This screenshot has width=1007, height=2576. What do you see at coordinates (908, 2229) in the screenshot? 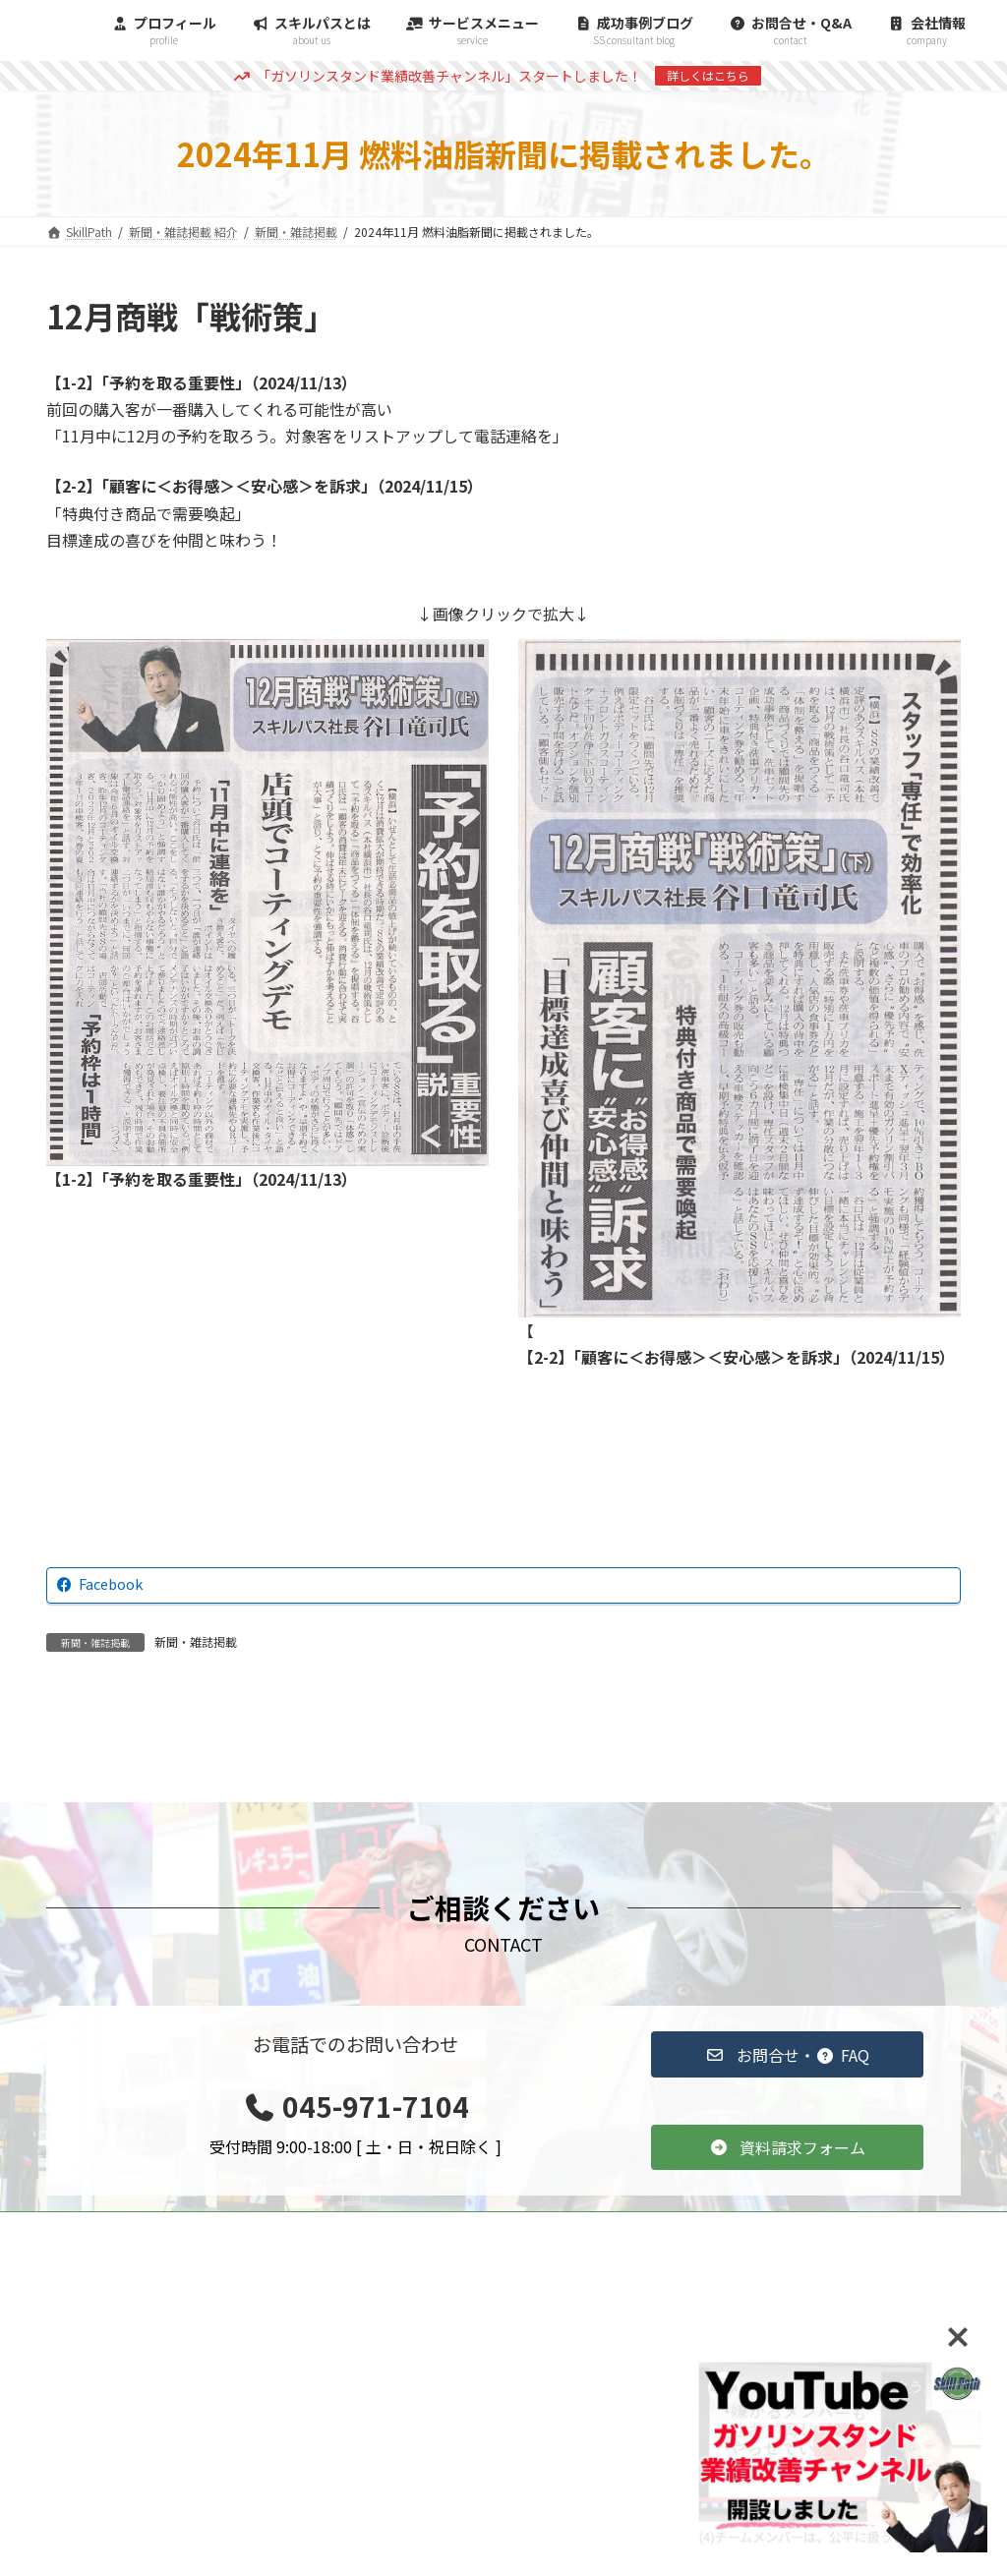
I see `会社情報` at bounding box center [908, 2229].